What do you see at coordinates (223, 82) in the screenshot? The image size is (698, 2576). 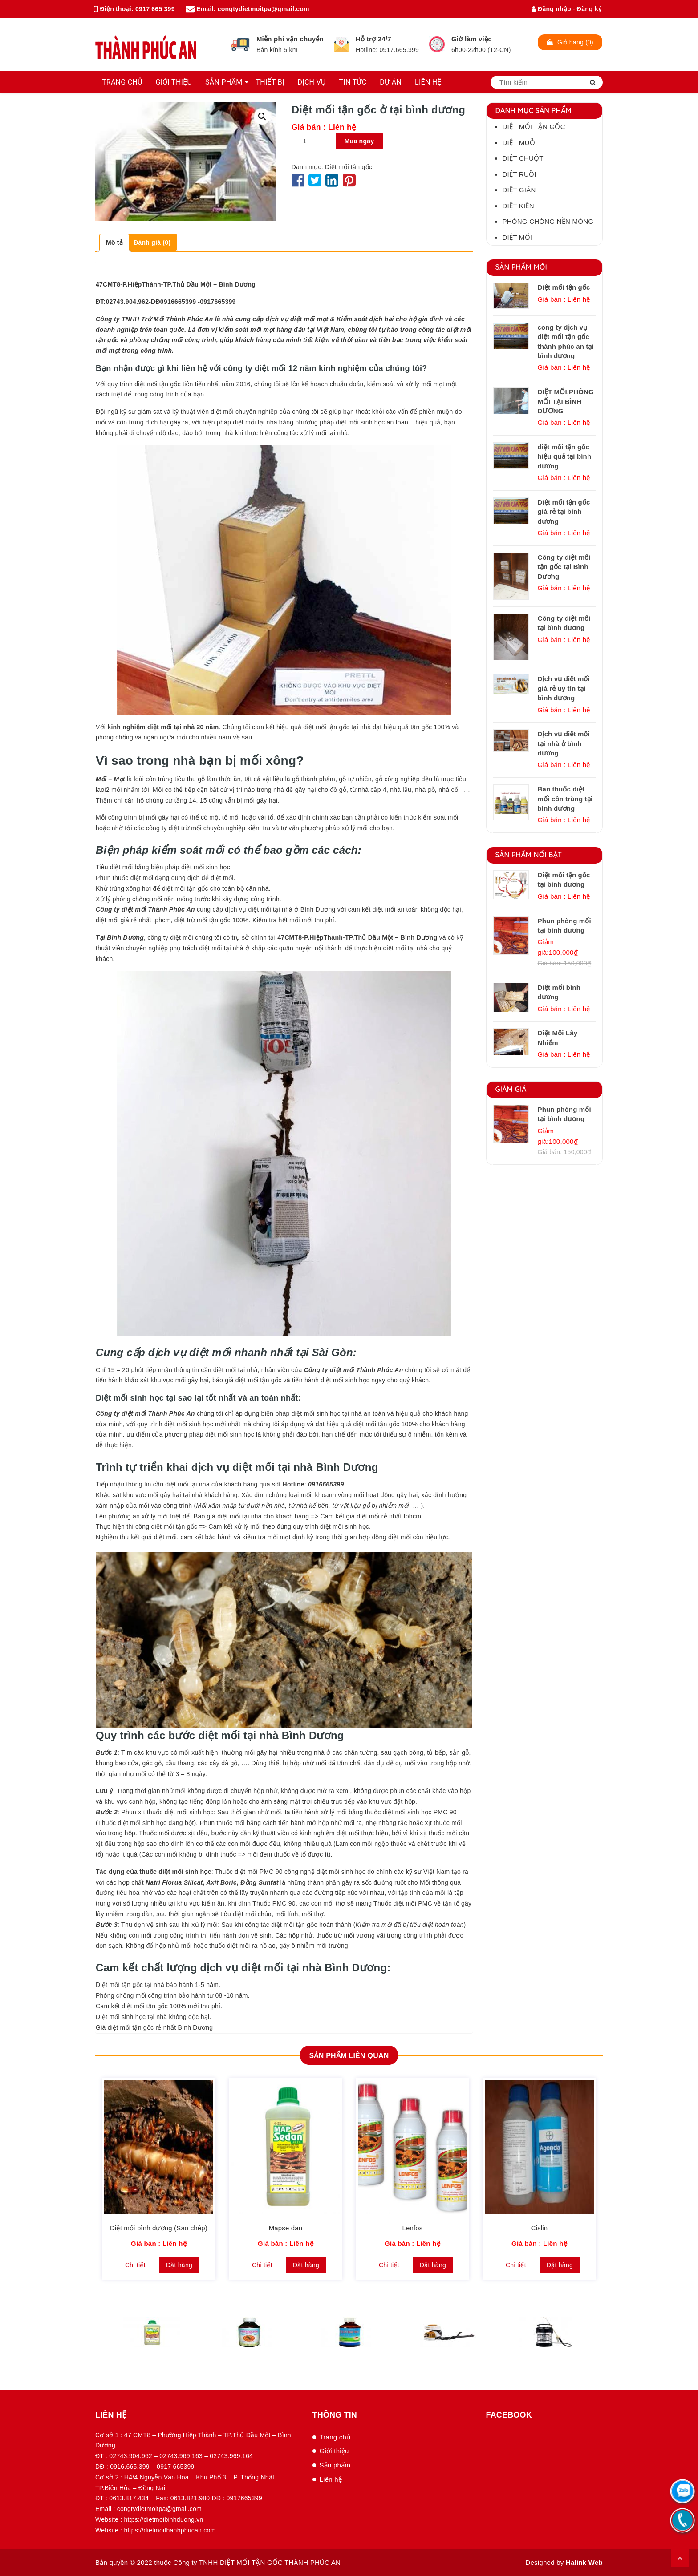 I see `SẢN PHẨM` at bounding box center [223, 82].